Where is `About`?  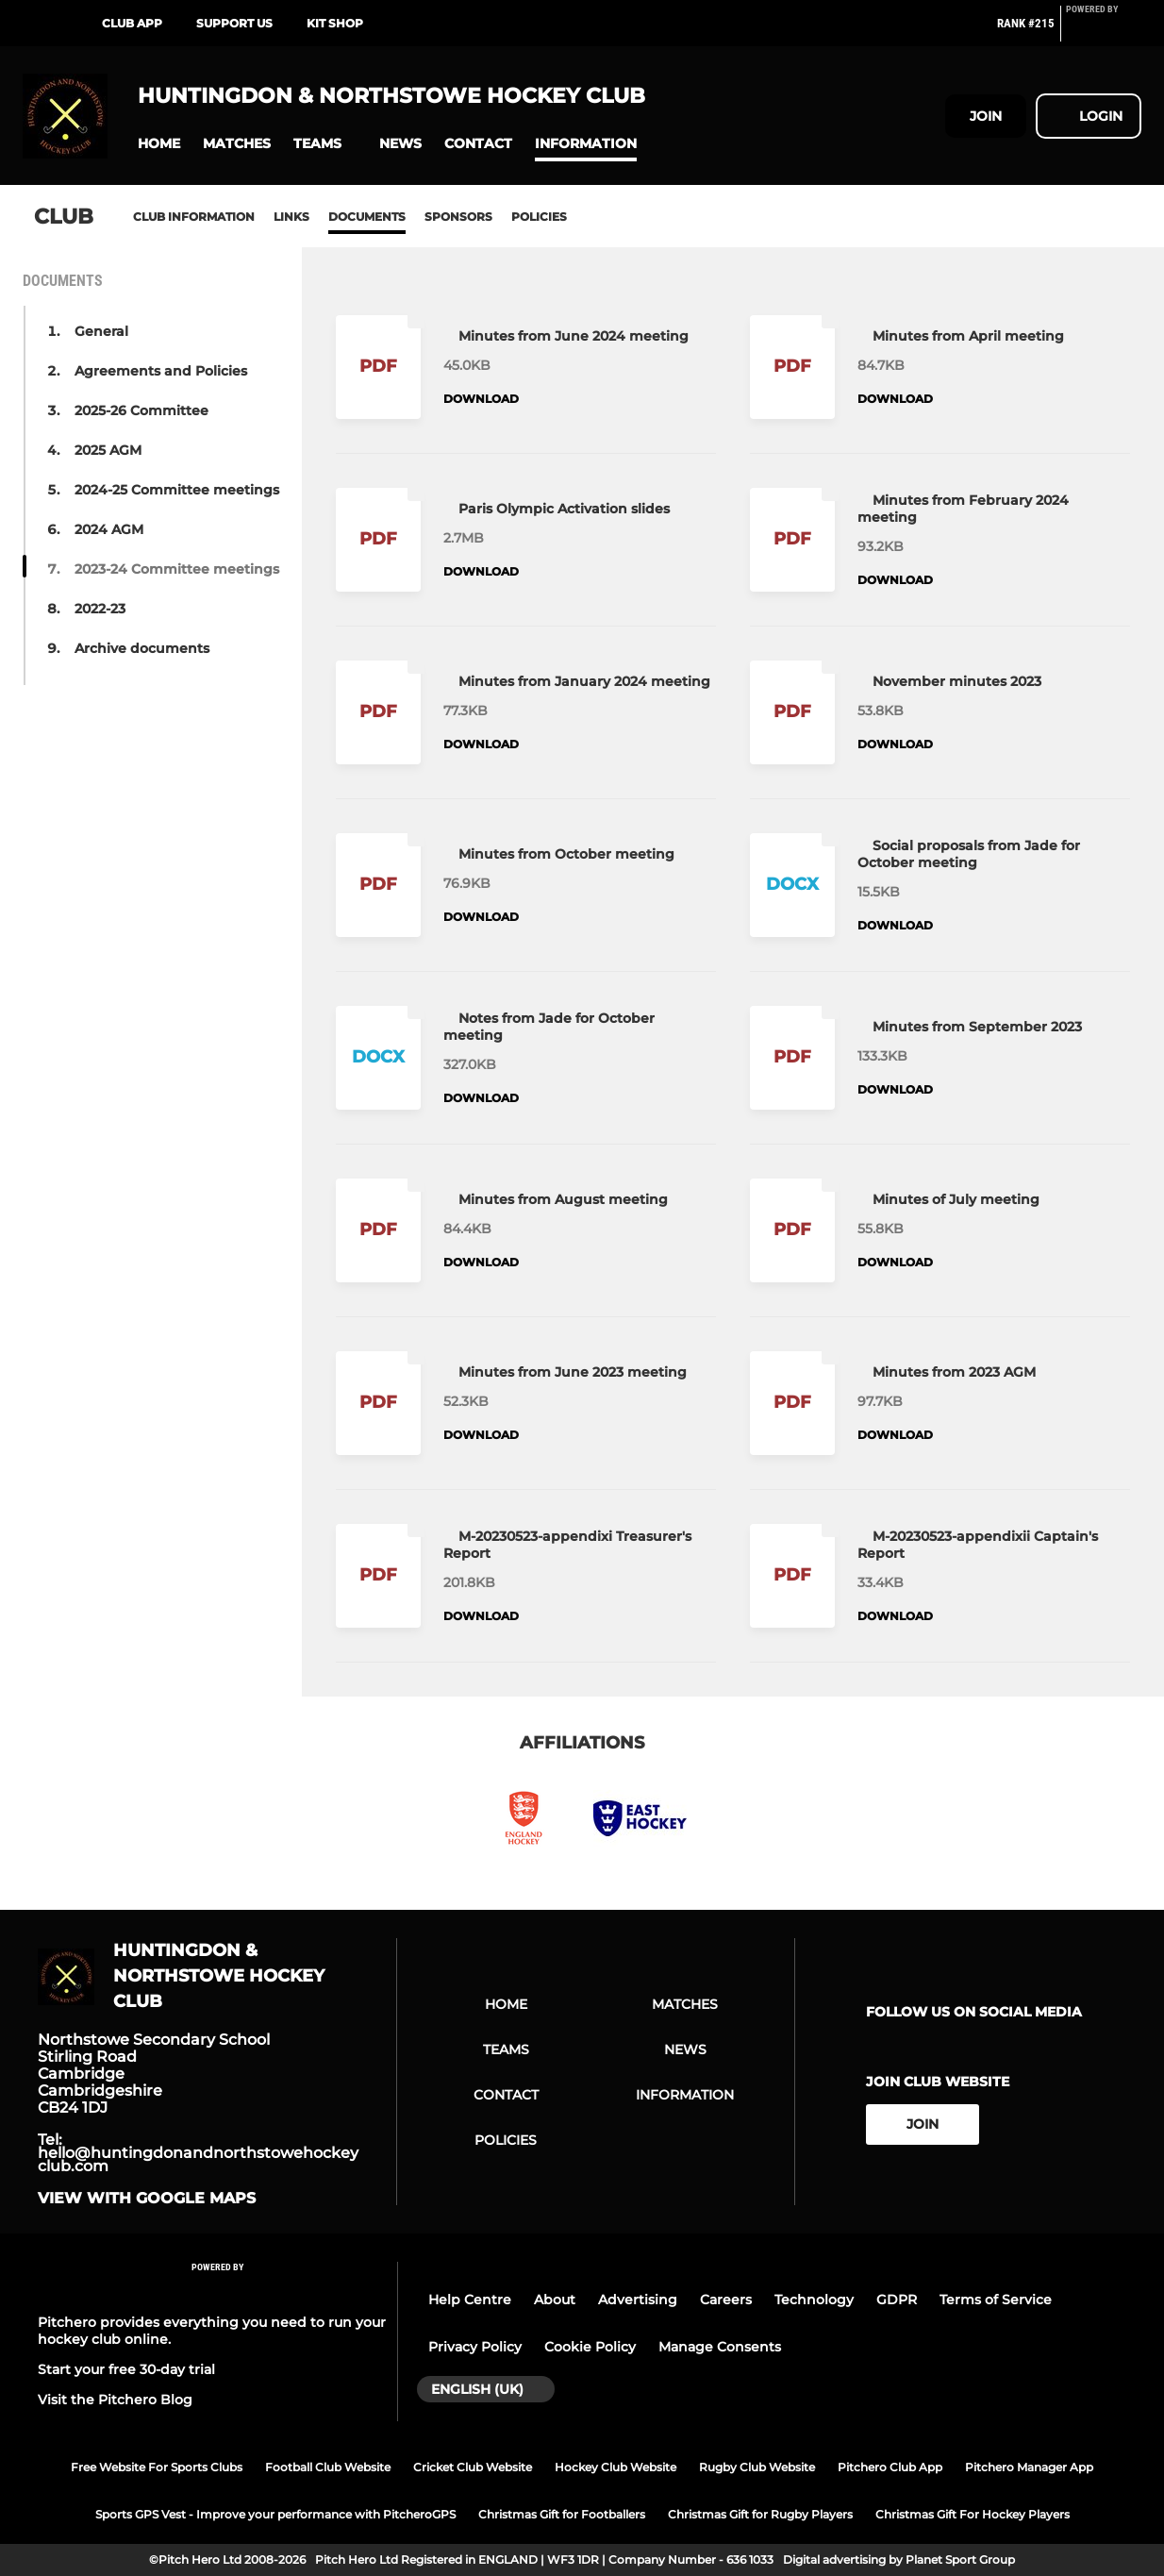 About is located at coordinates (554, 2299).